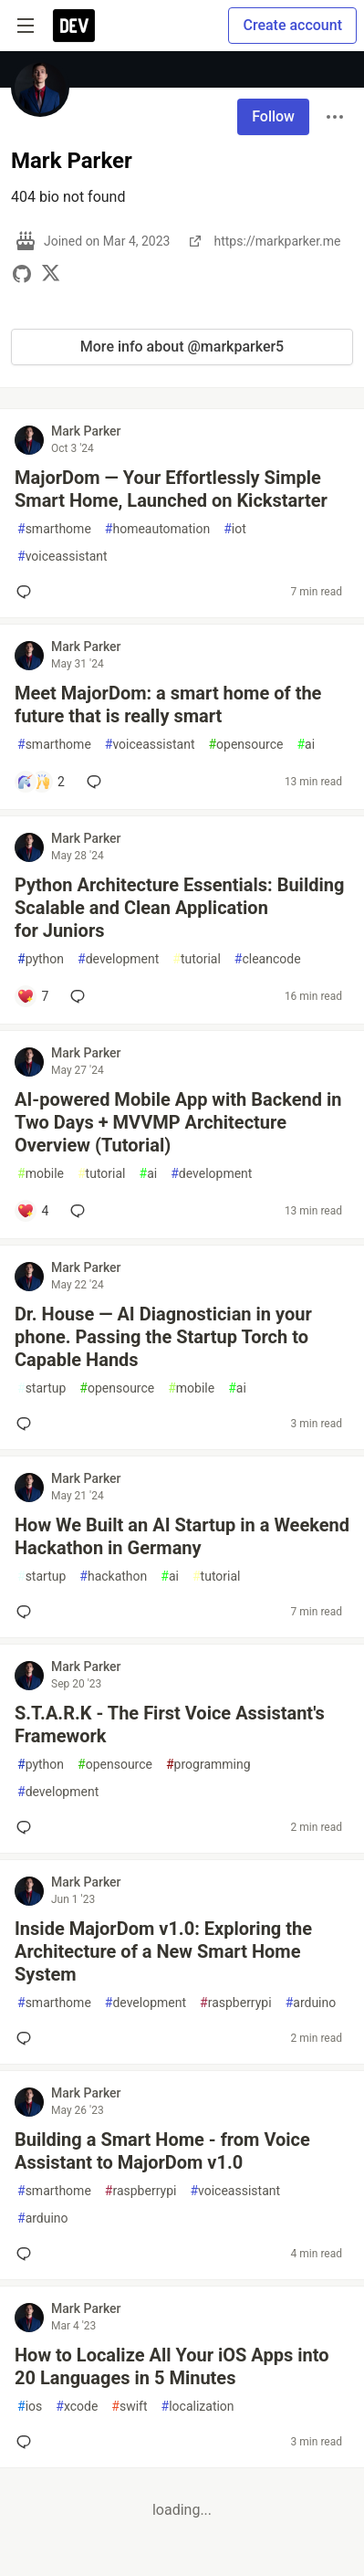 The width and height of the screenshot is (364, 2576). I want to click on swift, so click(129, 2406).